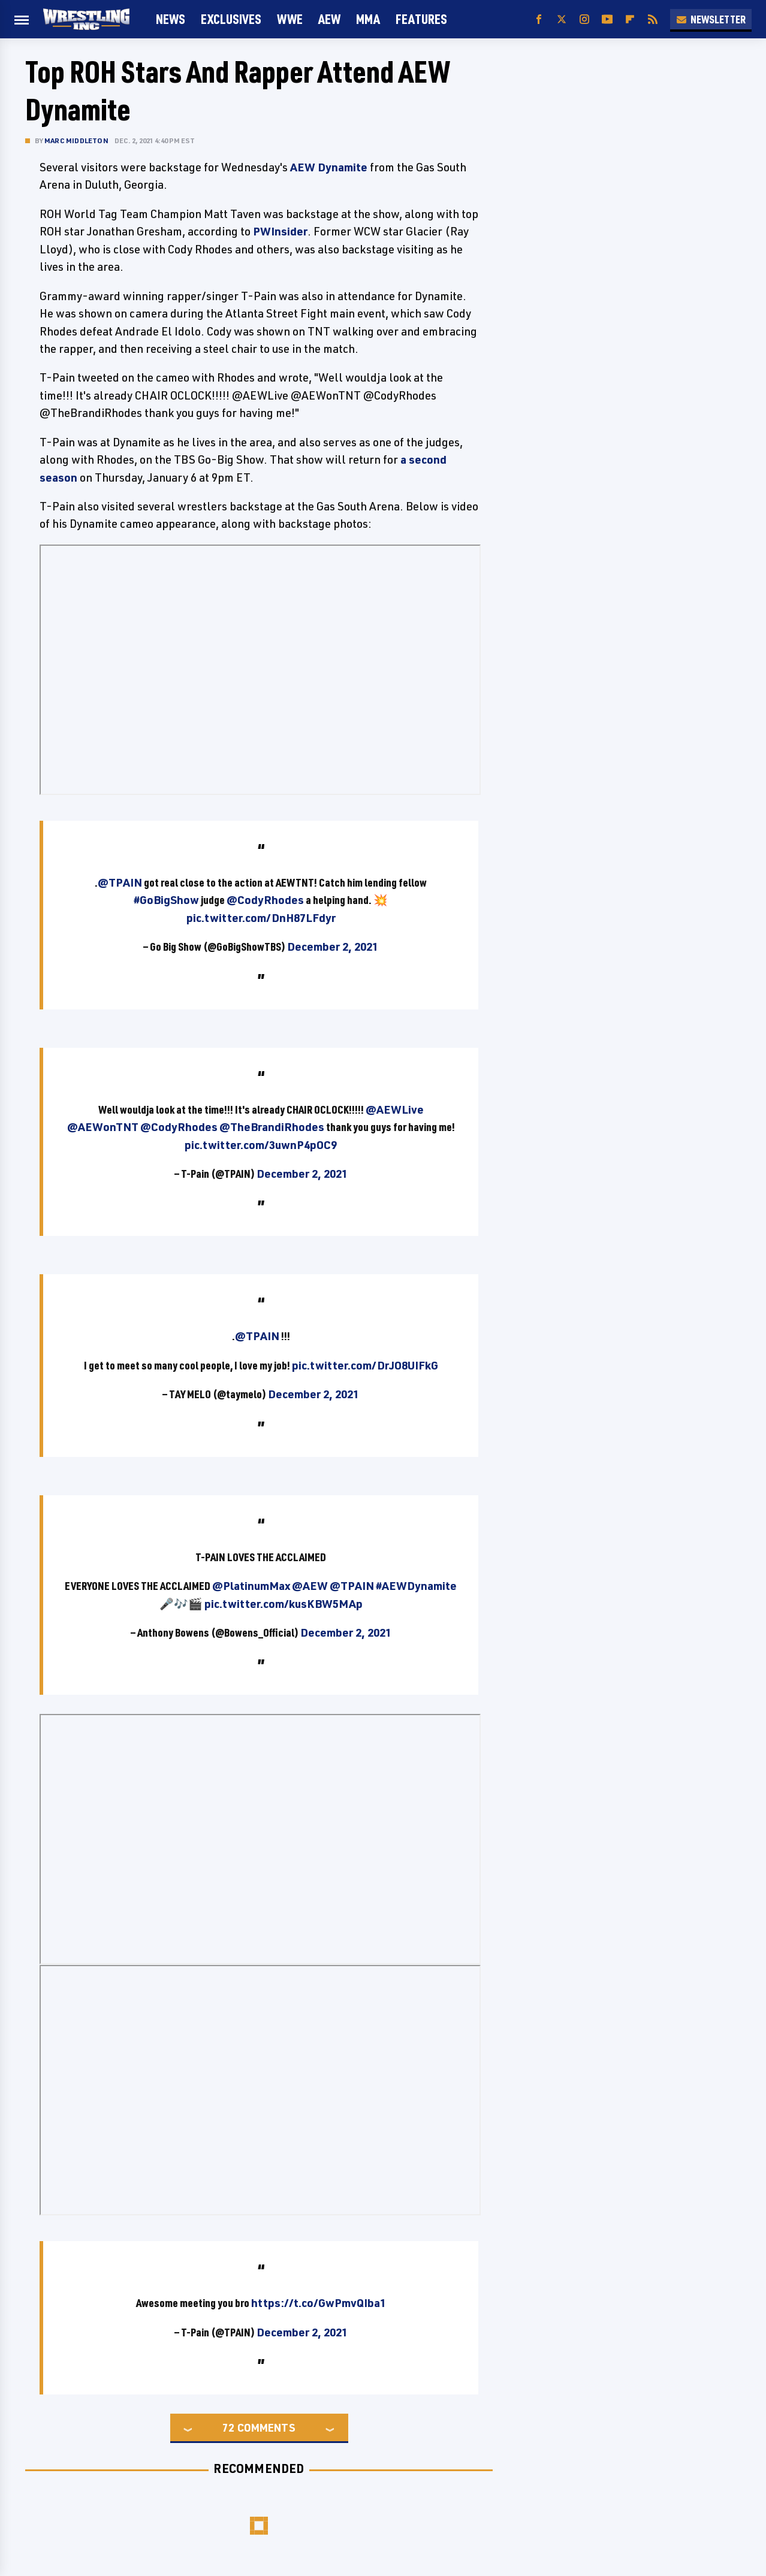 This screenshot has width=766, height=2576. What do you see at coordinates (652, 19) in the screenshot?
I see `[RSS]` at bounding box center [652, 19].